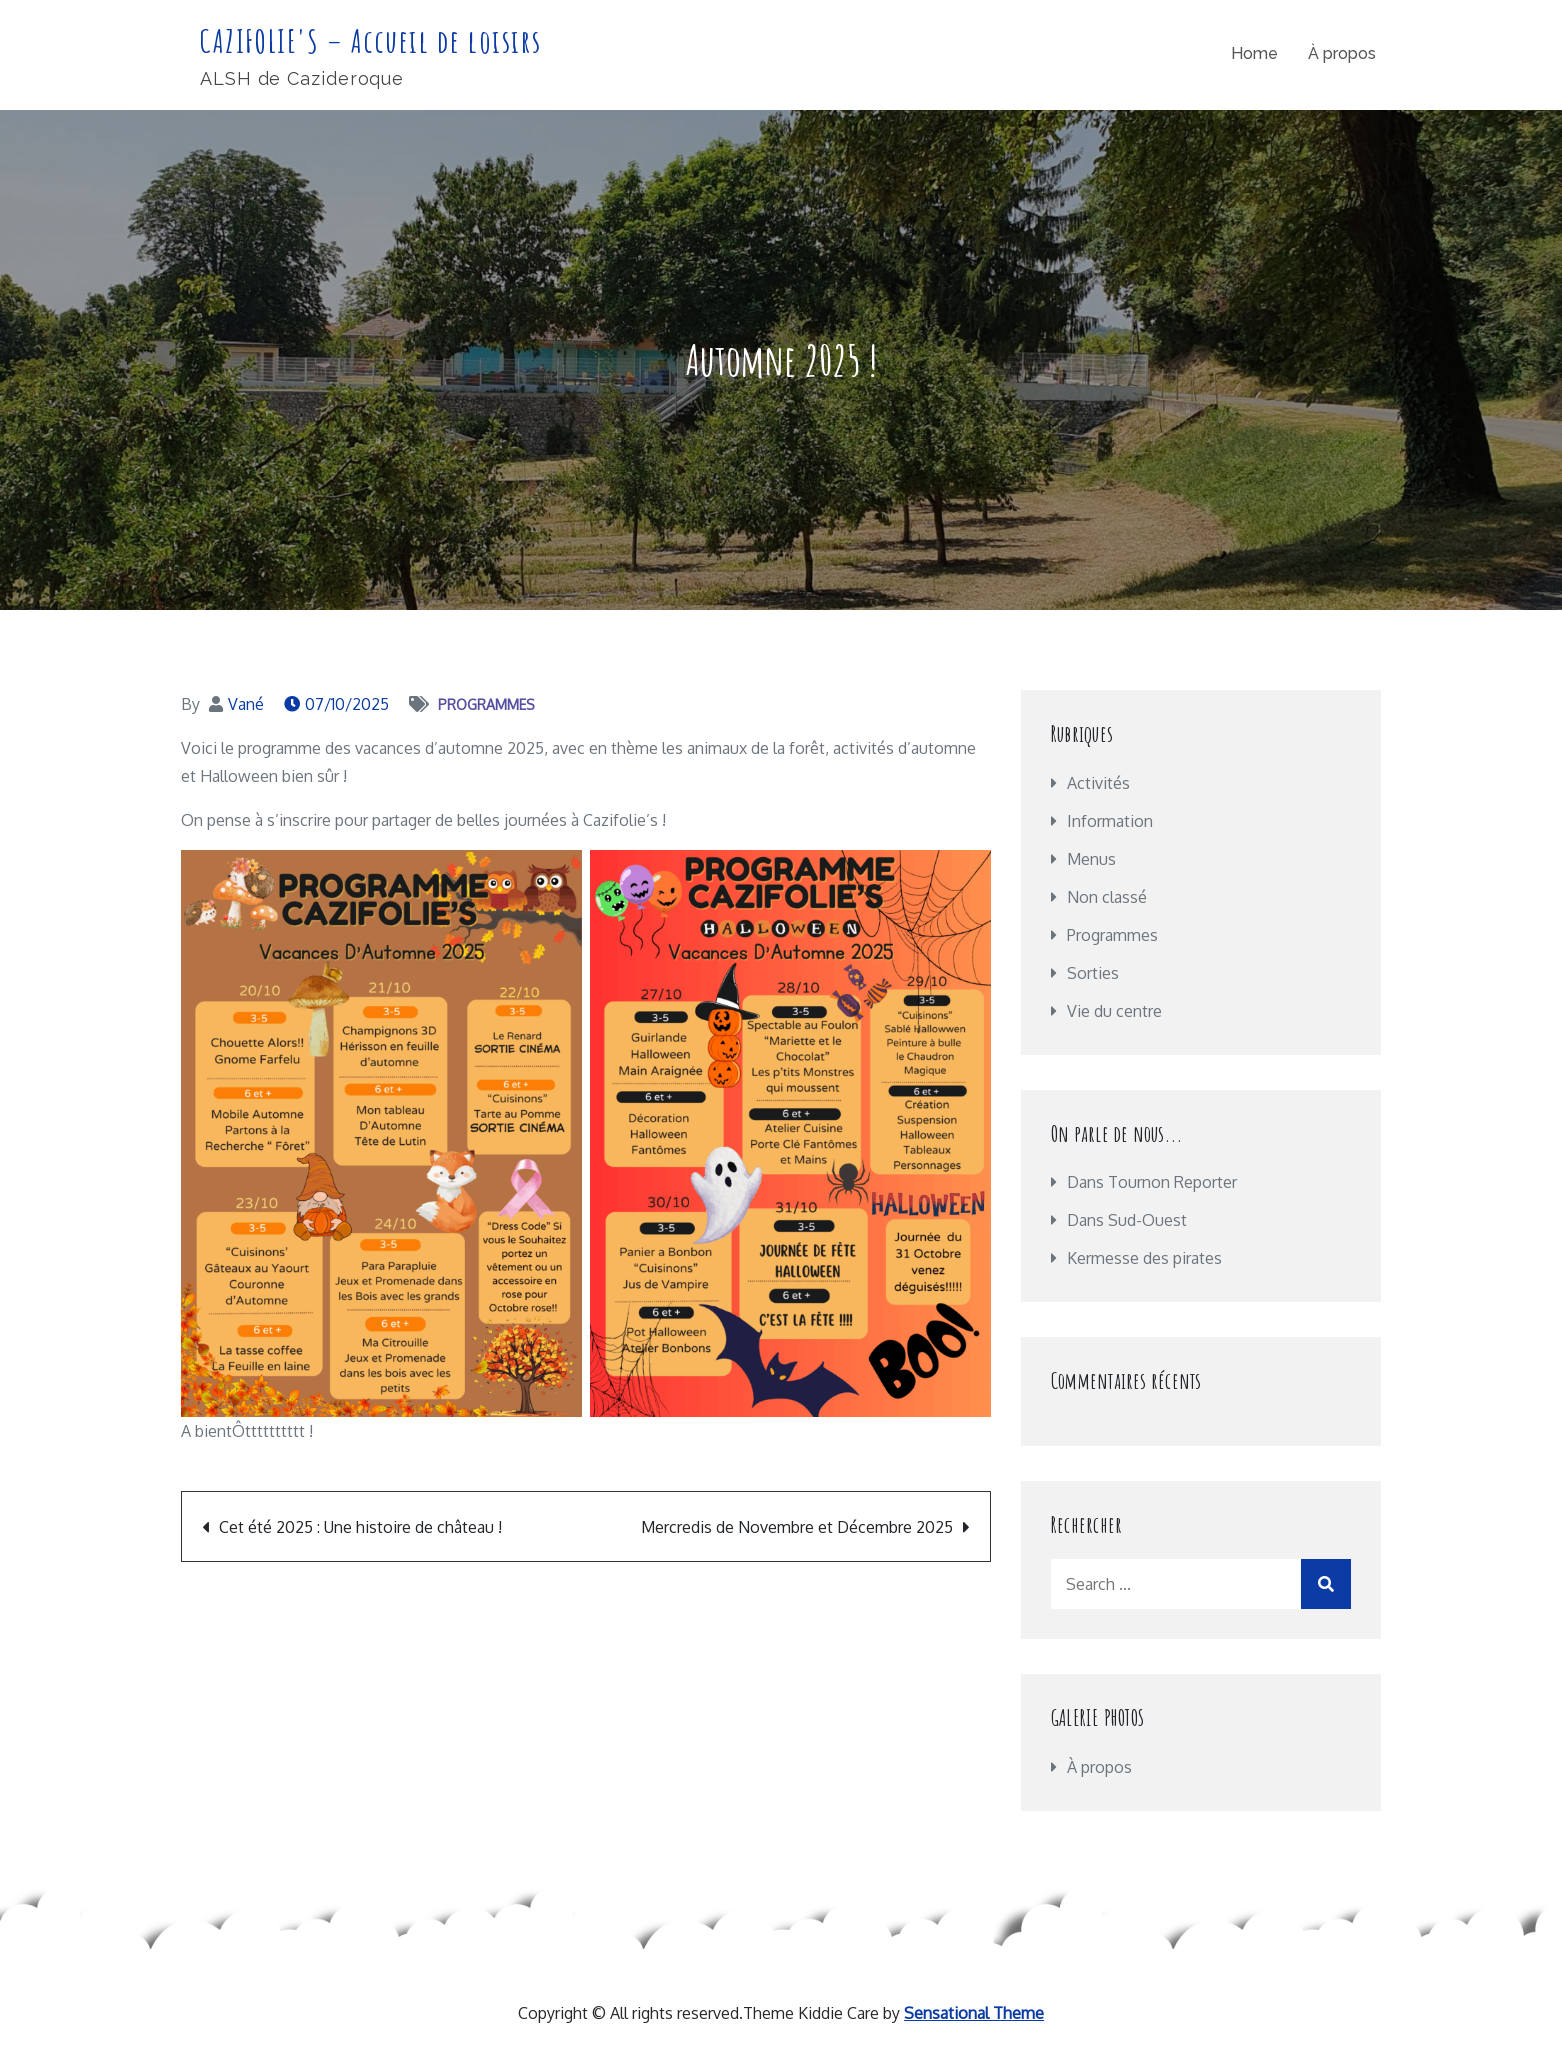  What do you see at coordinates (1254, 53) in the screenshot?
I see `Home` at bounding box center [1254, 53].